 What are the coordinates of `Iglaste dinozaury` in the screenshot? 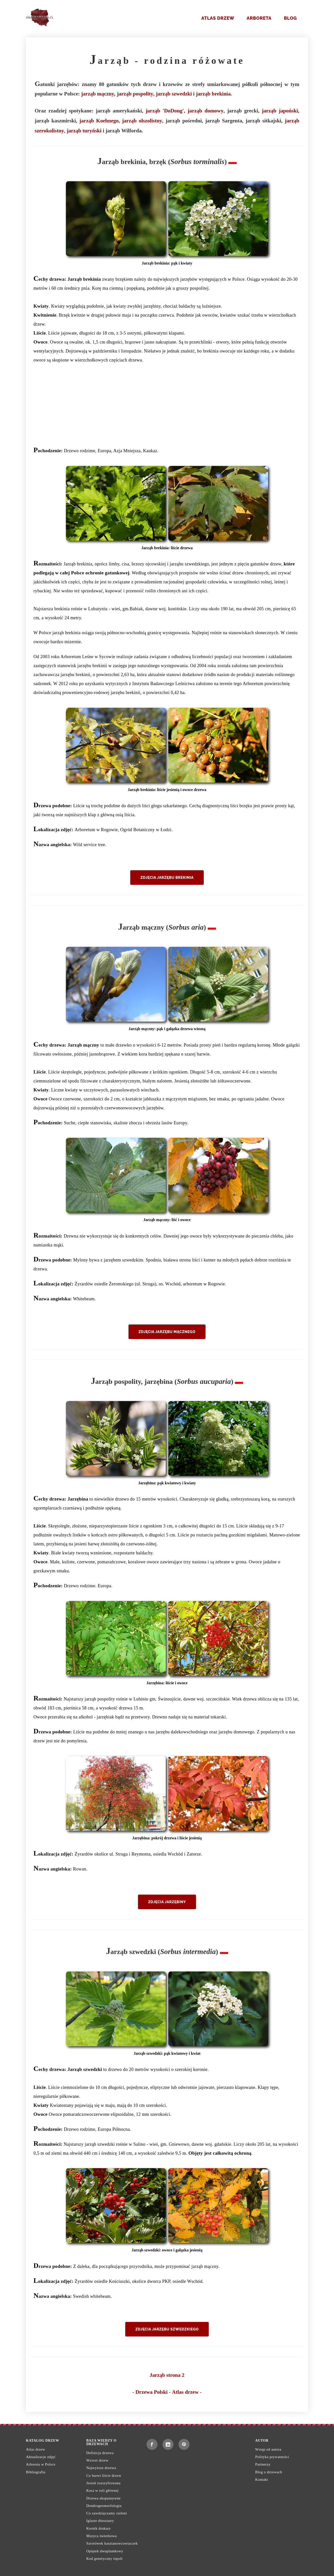 It's located at (100, 2521).